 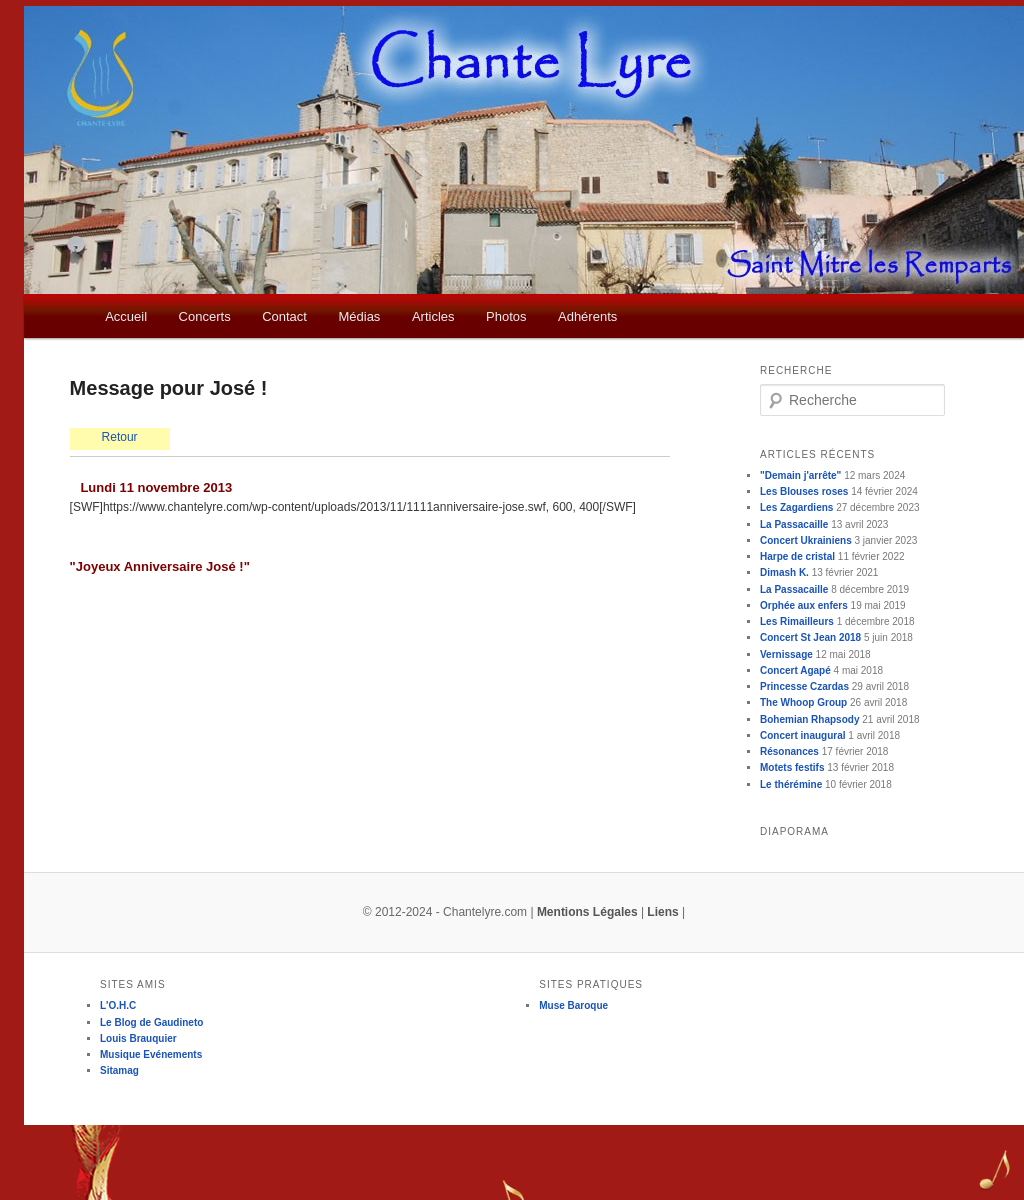 What do you see at coordinates (587, 912) in the screenshot?
I see `Mentions Légales` at bounding box center [587, 912].